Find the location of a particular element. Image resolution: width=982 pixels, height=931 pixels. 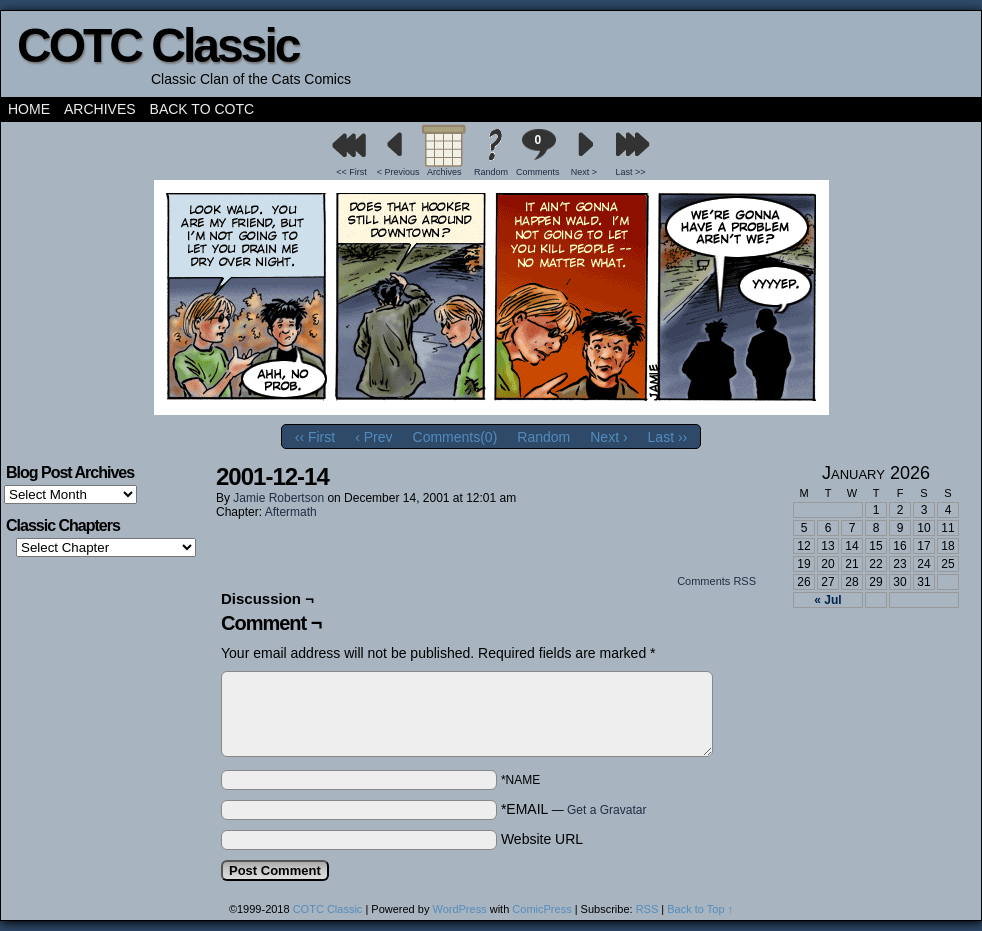

Last ›› is located at coordinates (668, 437).